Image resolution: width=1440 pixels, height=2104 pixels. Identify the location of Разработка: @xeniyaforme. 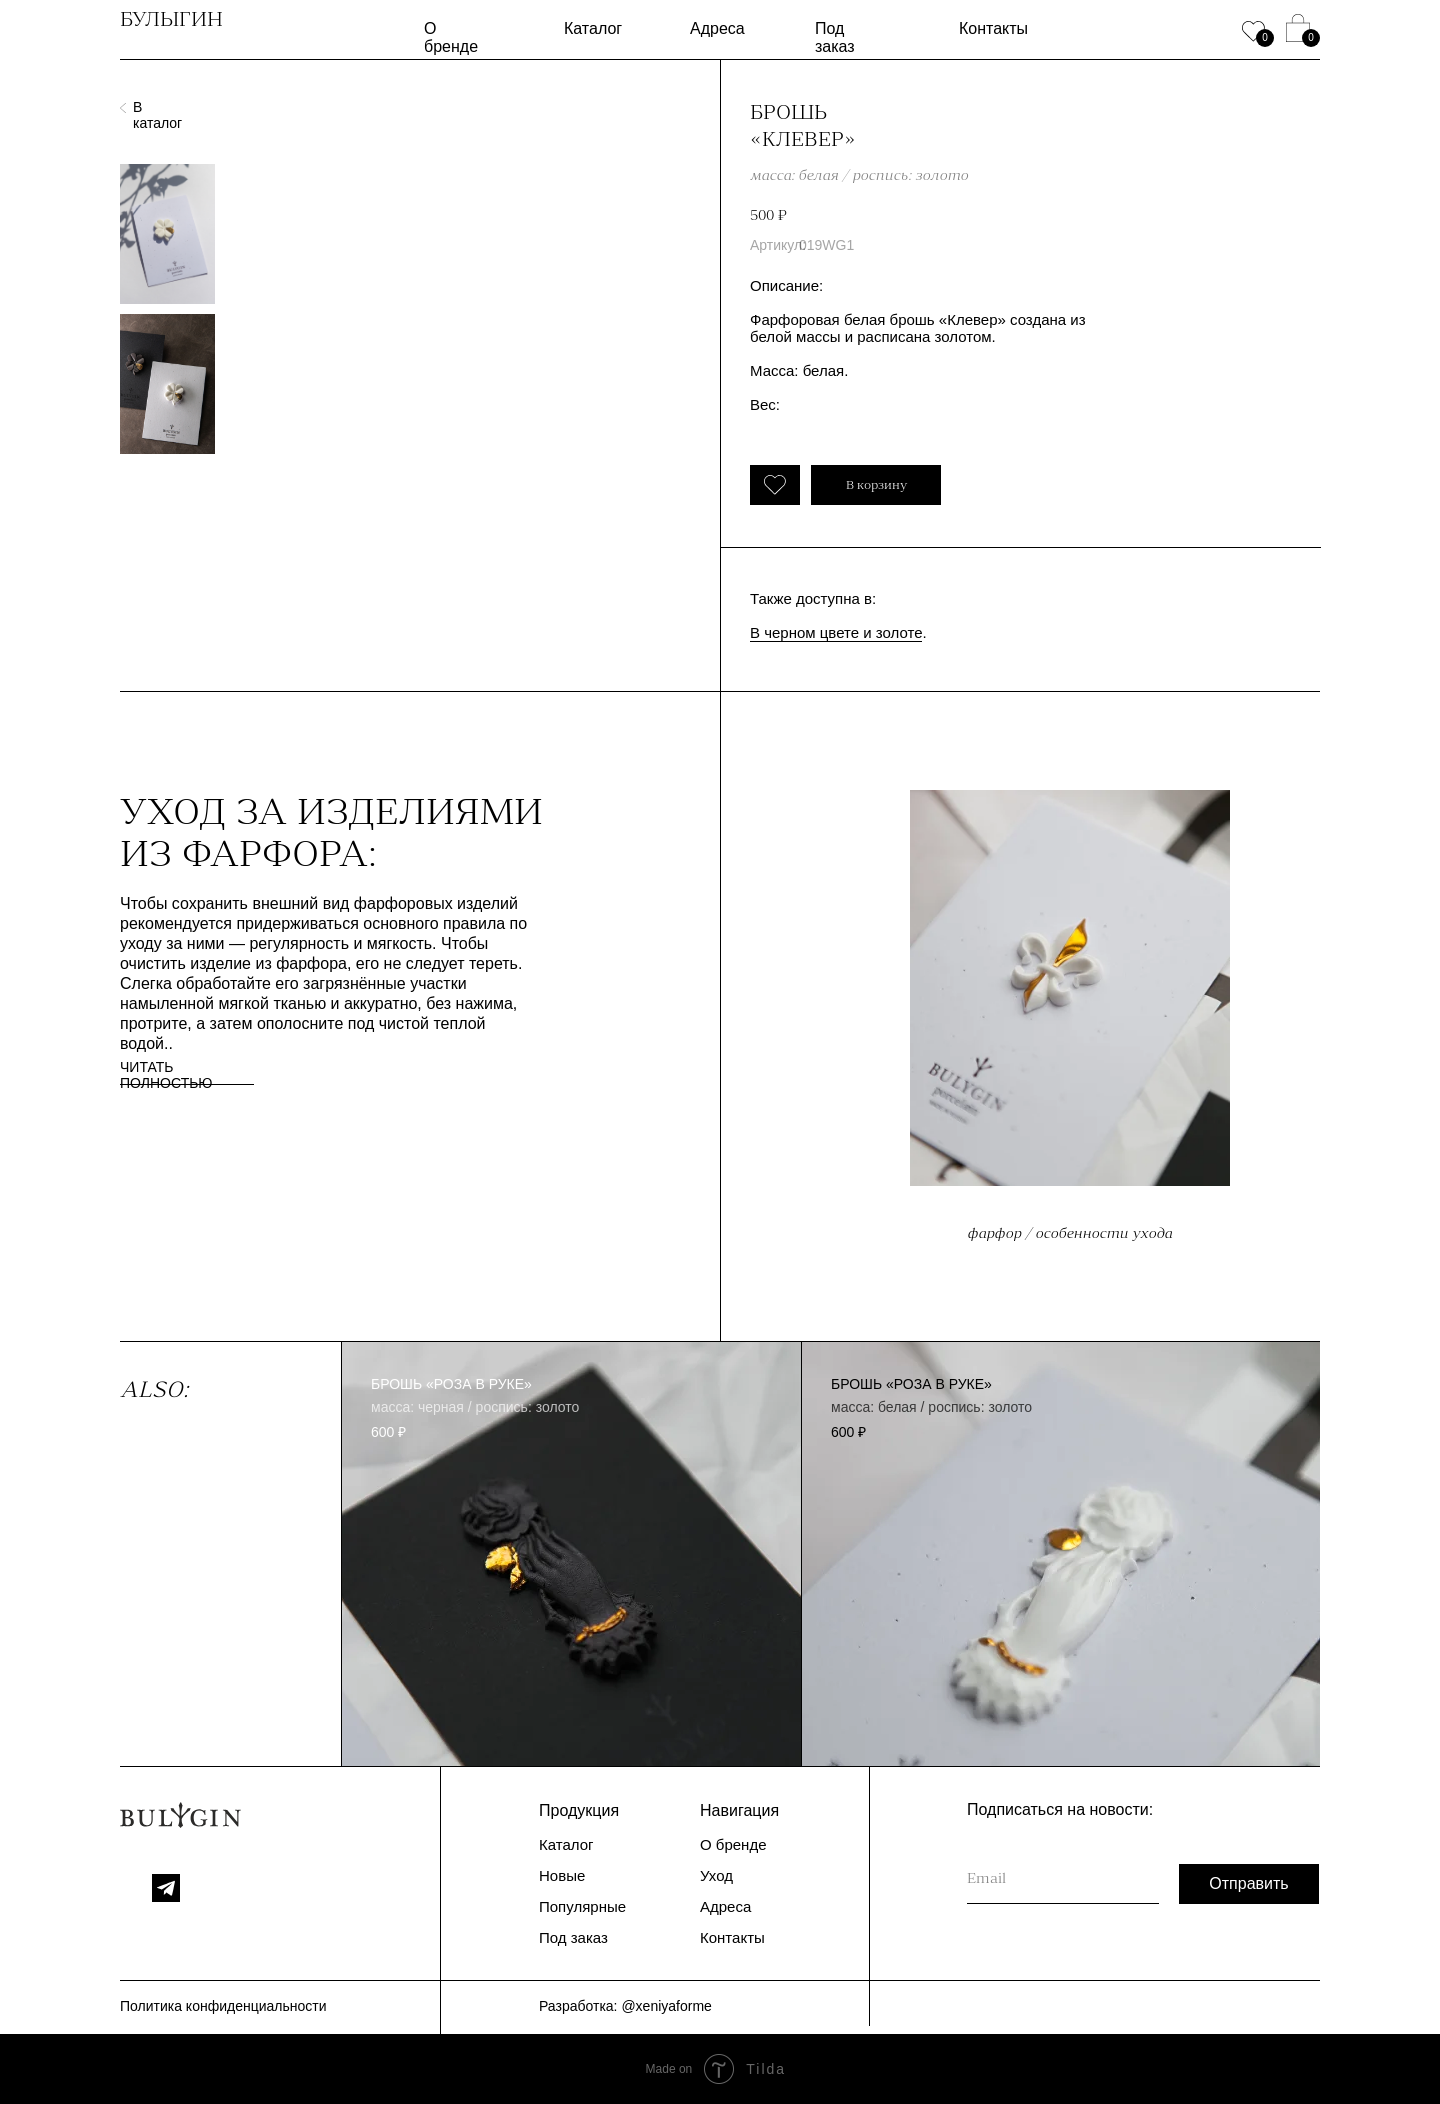
(625, 2006).